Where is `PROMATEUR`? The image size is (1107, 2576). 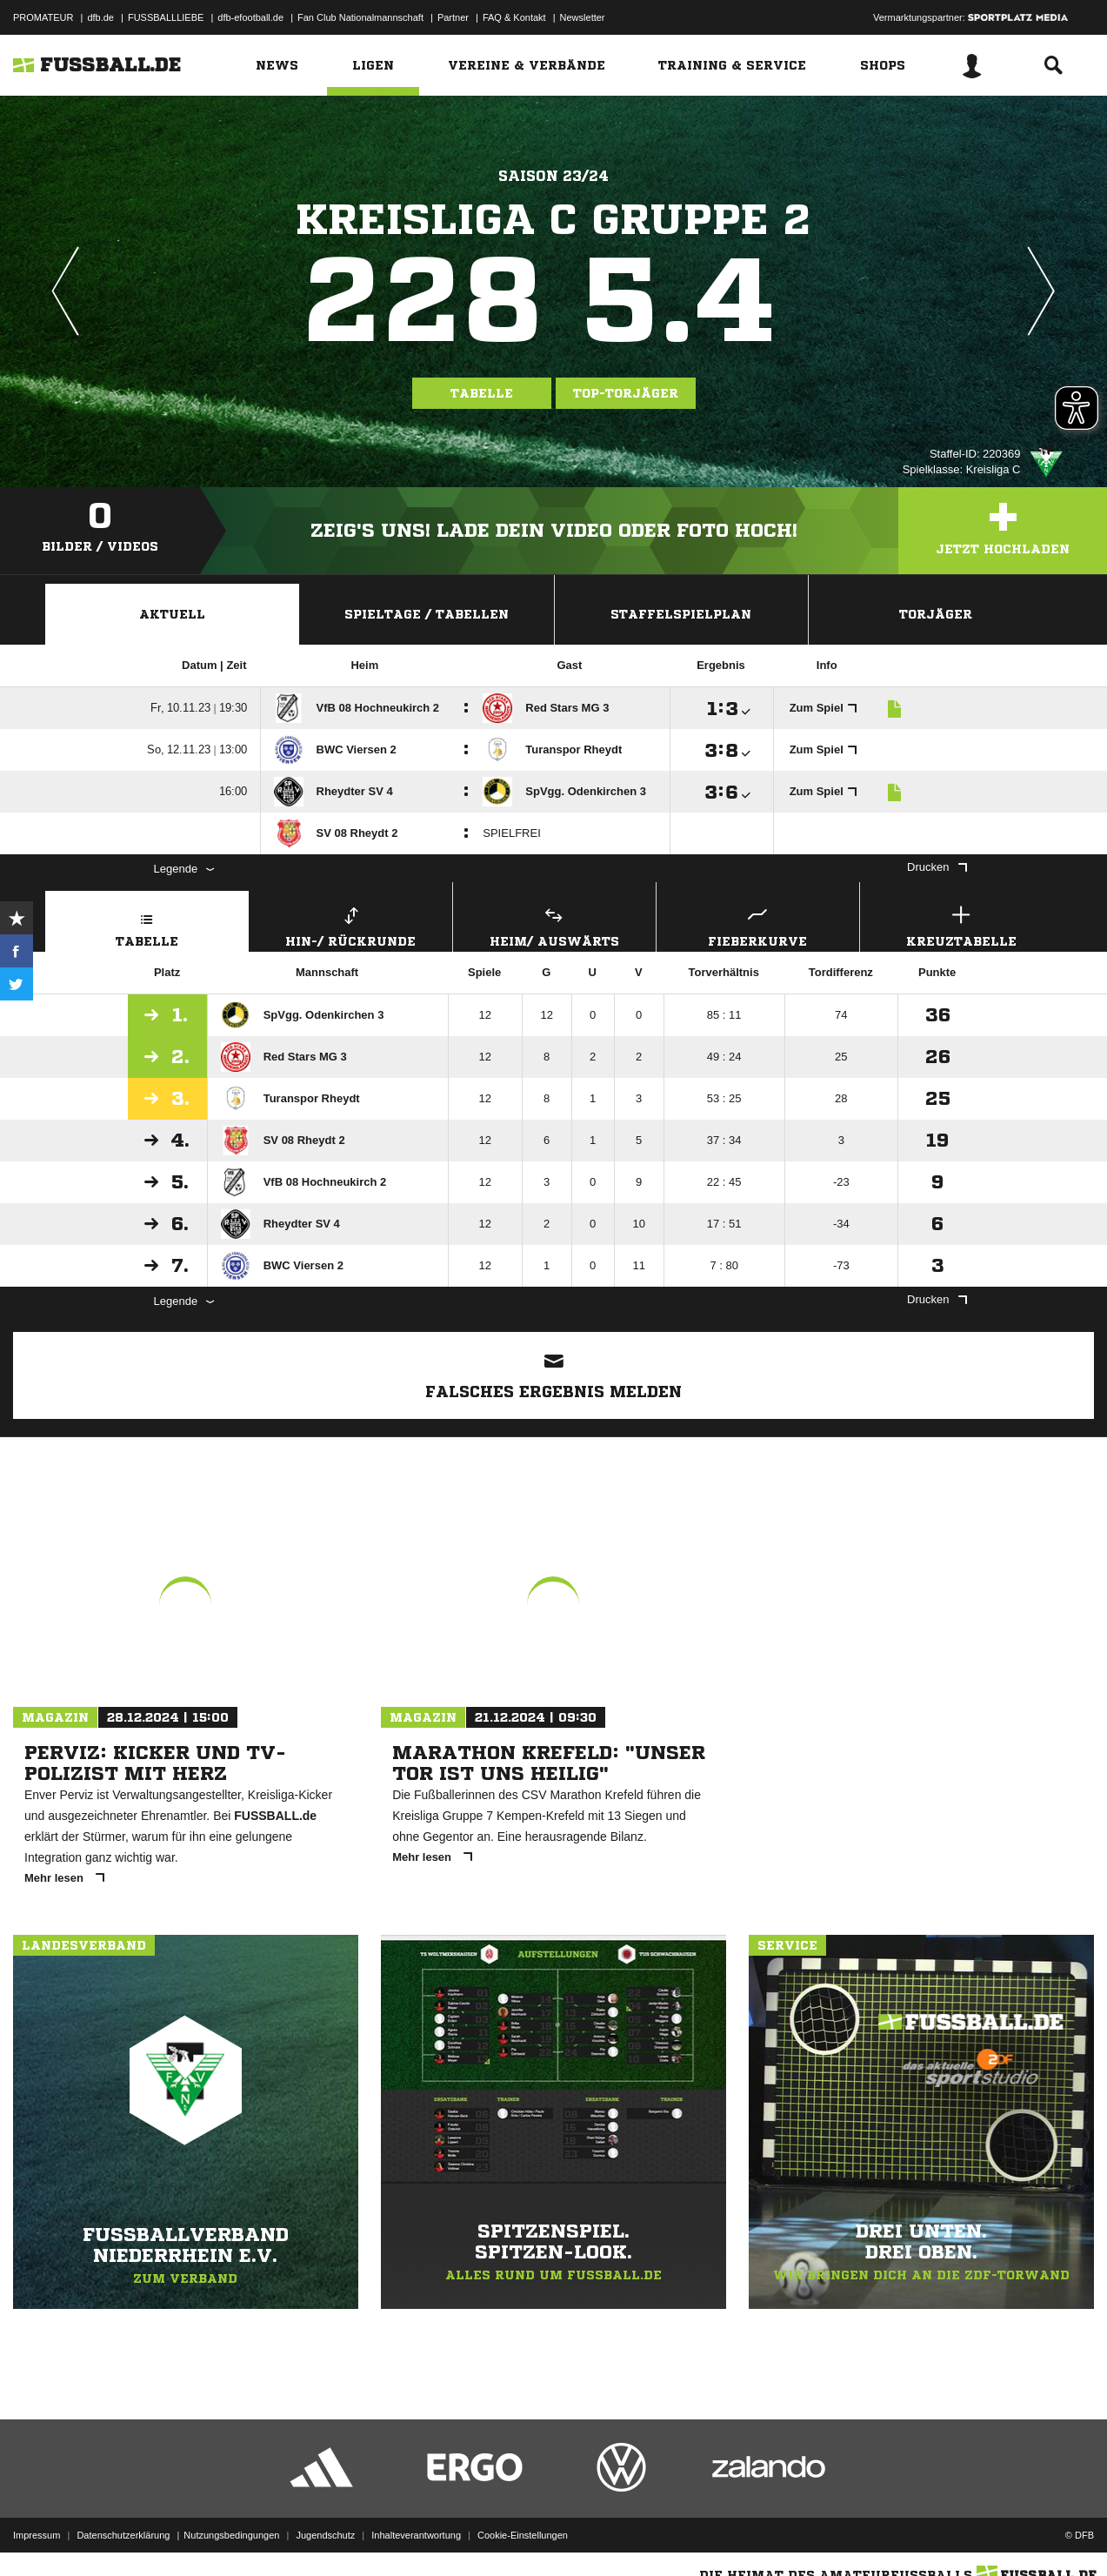 PROMATEUR is located at coordinates (43, 17).